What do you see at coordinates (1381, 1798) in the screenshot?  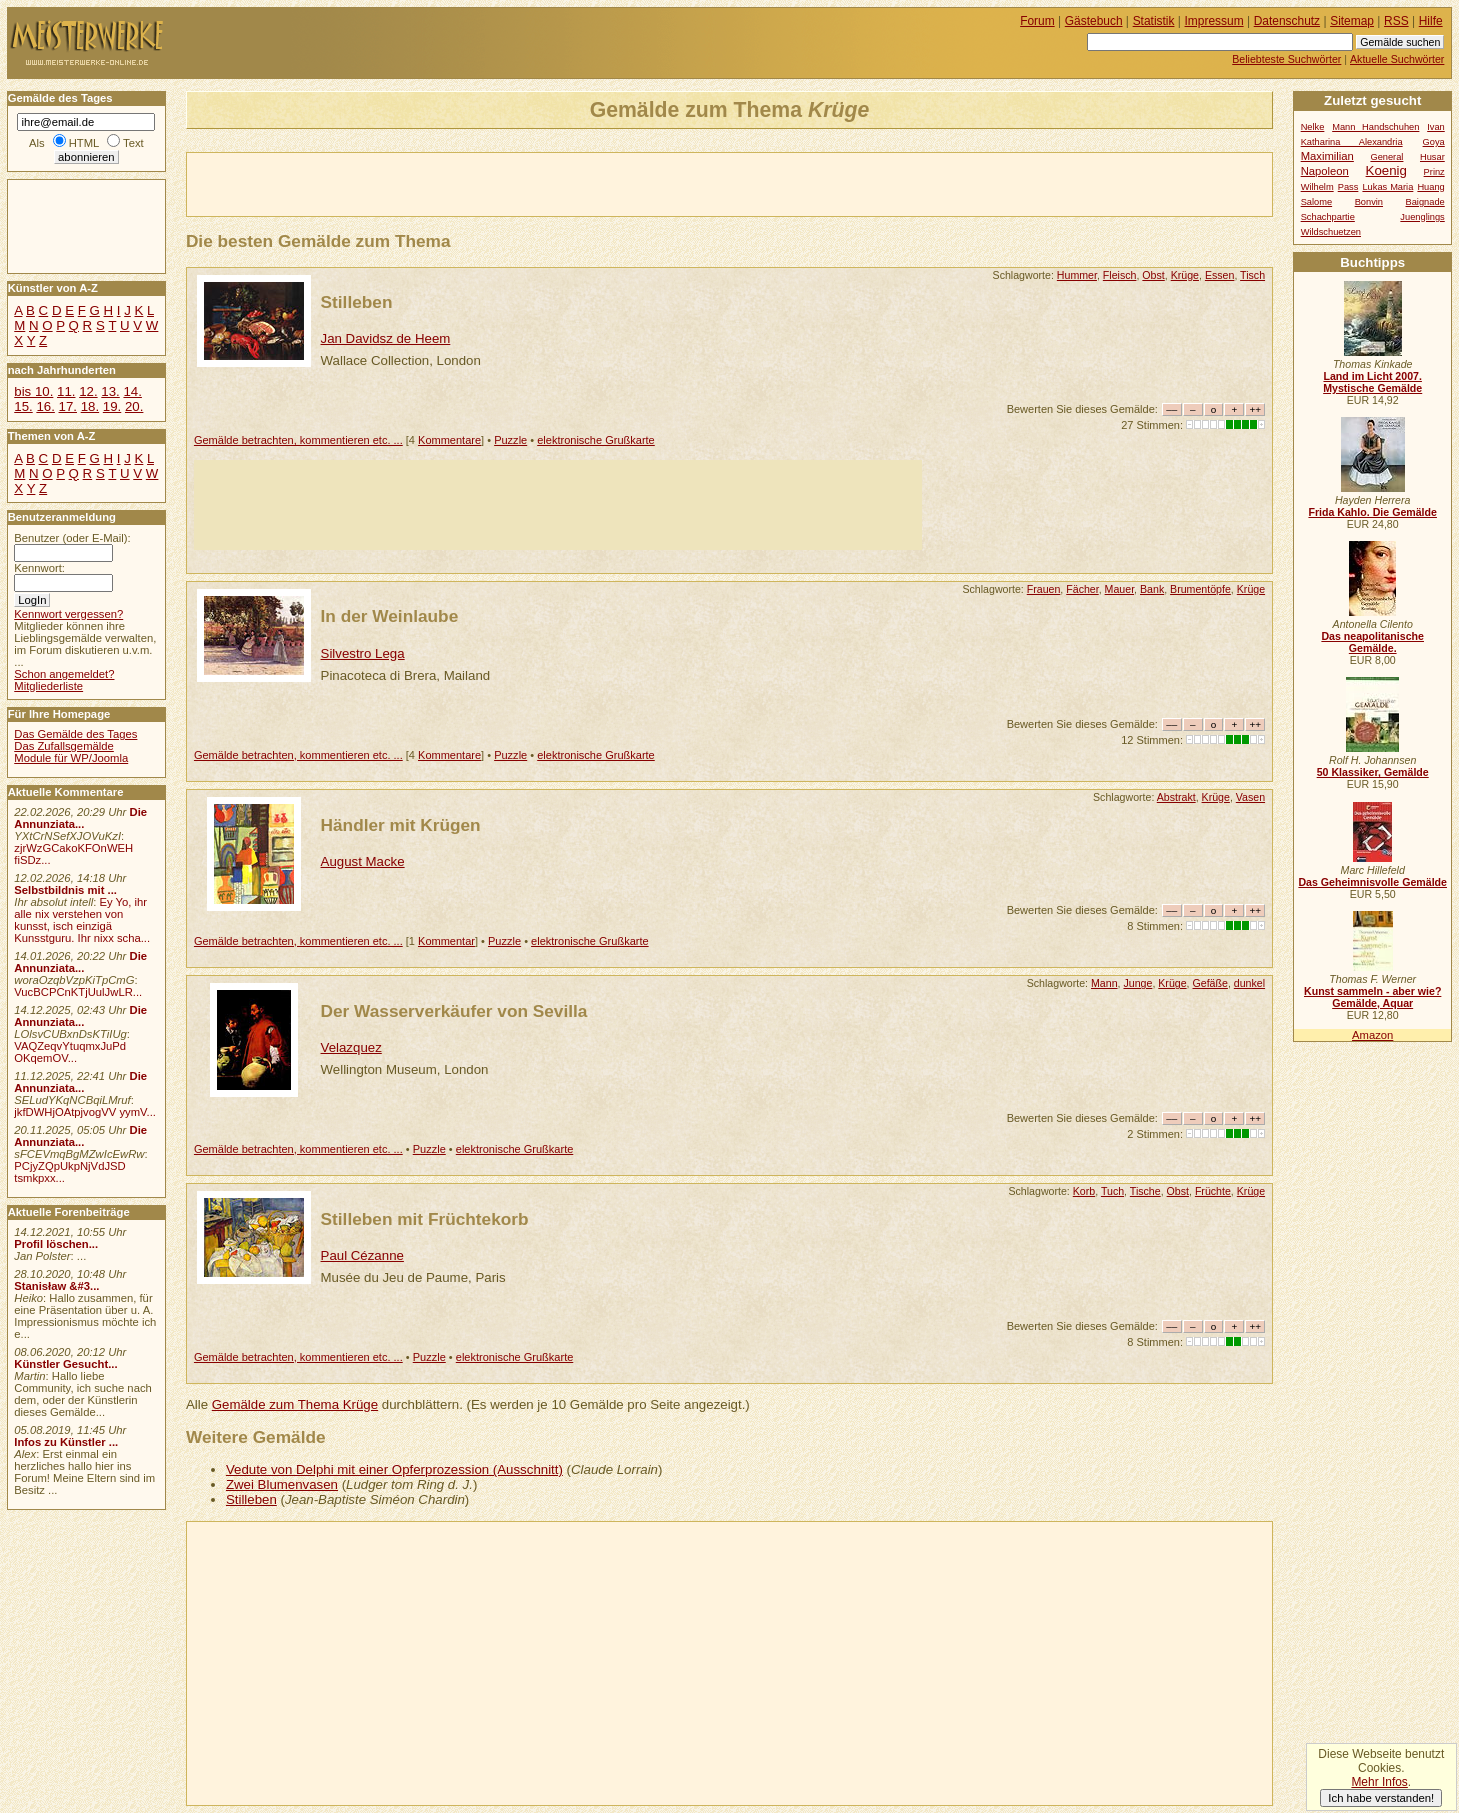 I see `Ich habe verstanden!` at bounding box center [1381, 1798].